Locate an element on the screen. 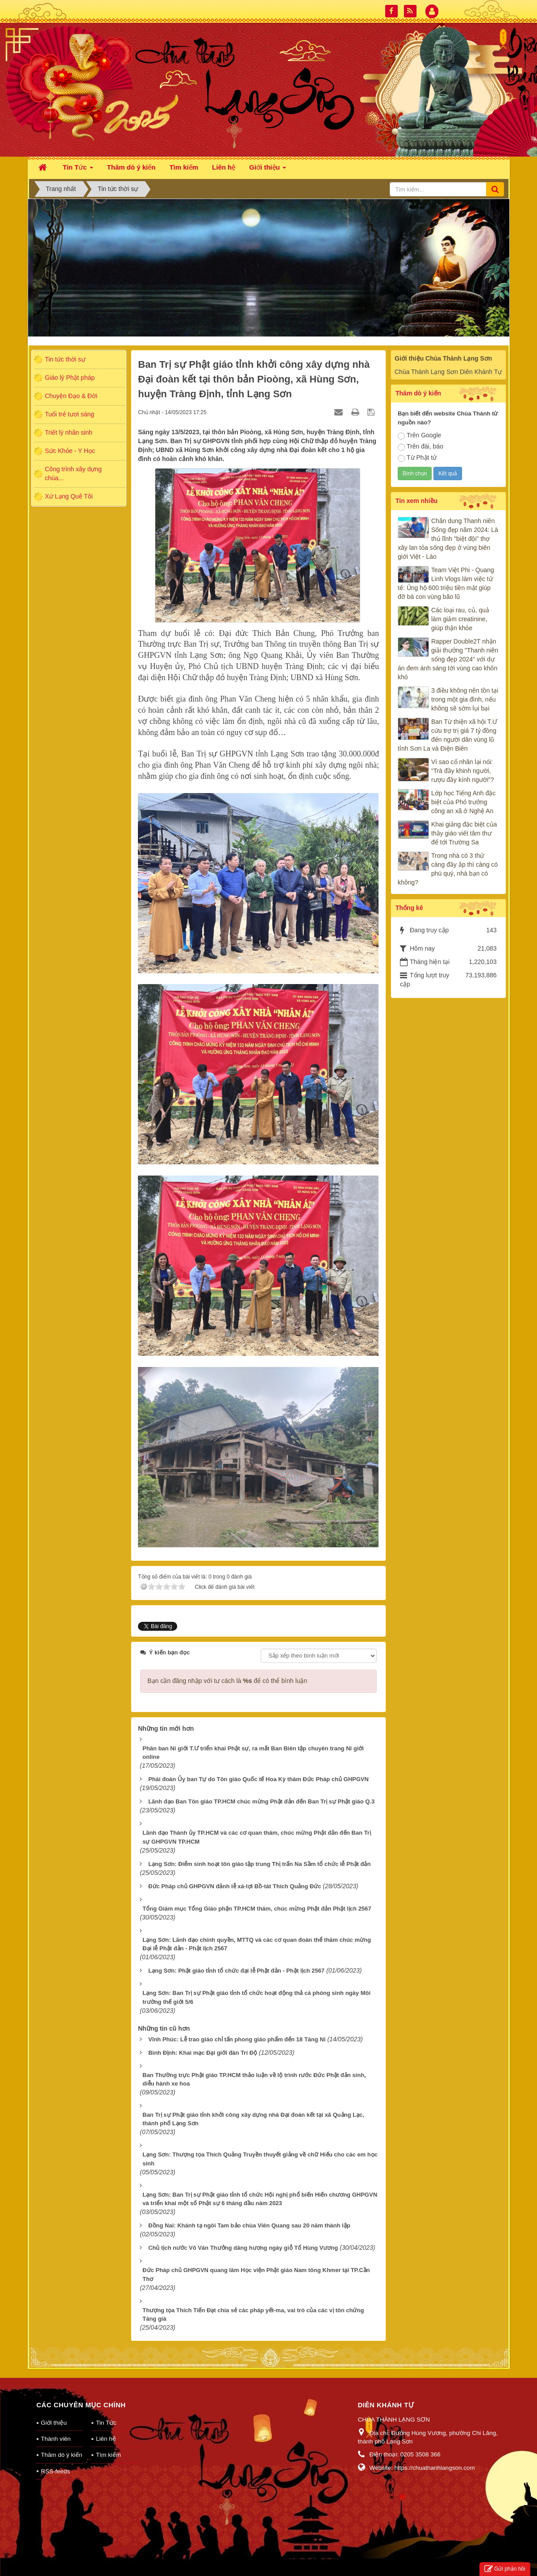 The image size is (537, 2576). Tin Tức is located at coordinates (106, 2411).